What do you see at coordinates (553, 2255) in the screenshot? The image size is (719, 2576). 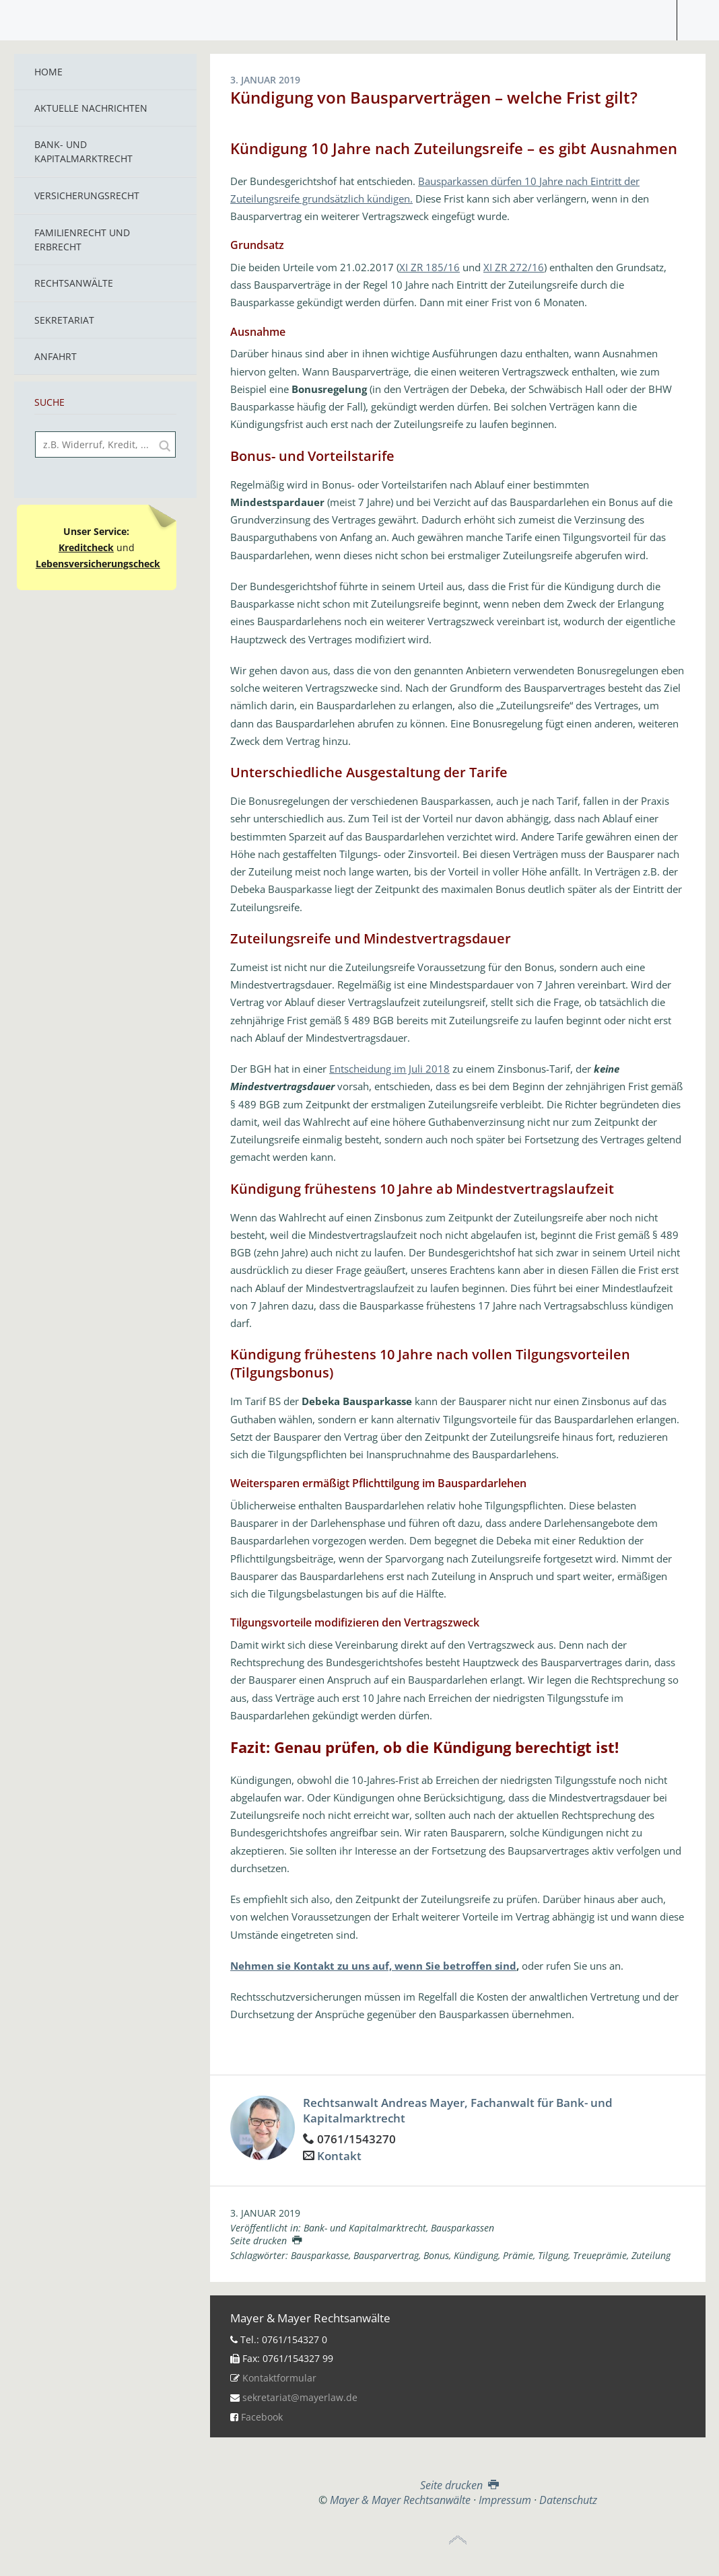 I see `Tilgung` at bounding box center [553, 2255].